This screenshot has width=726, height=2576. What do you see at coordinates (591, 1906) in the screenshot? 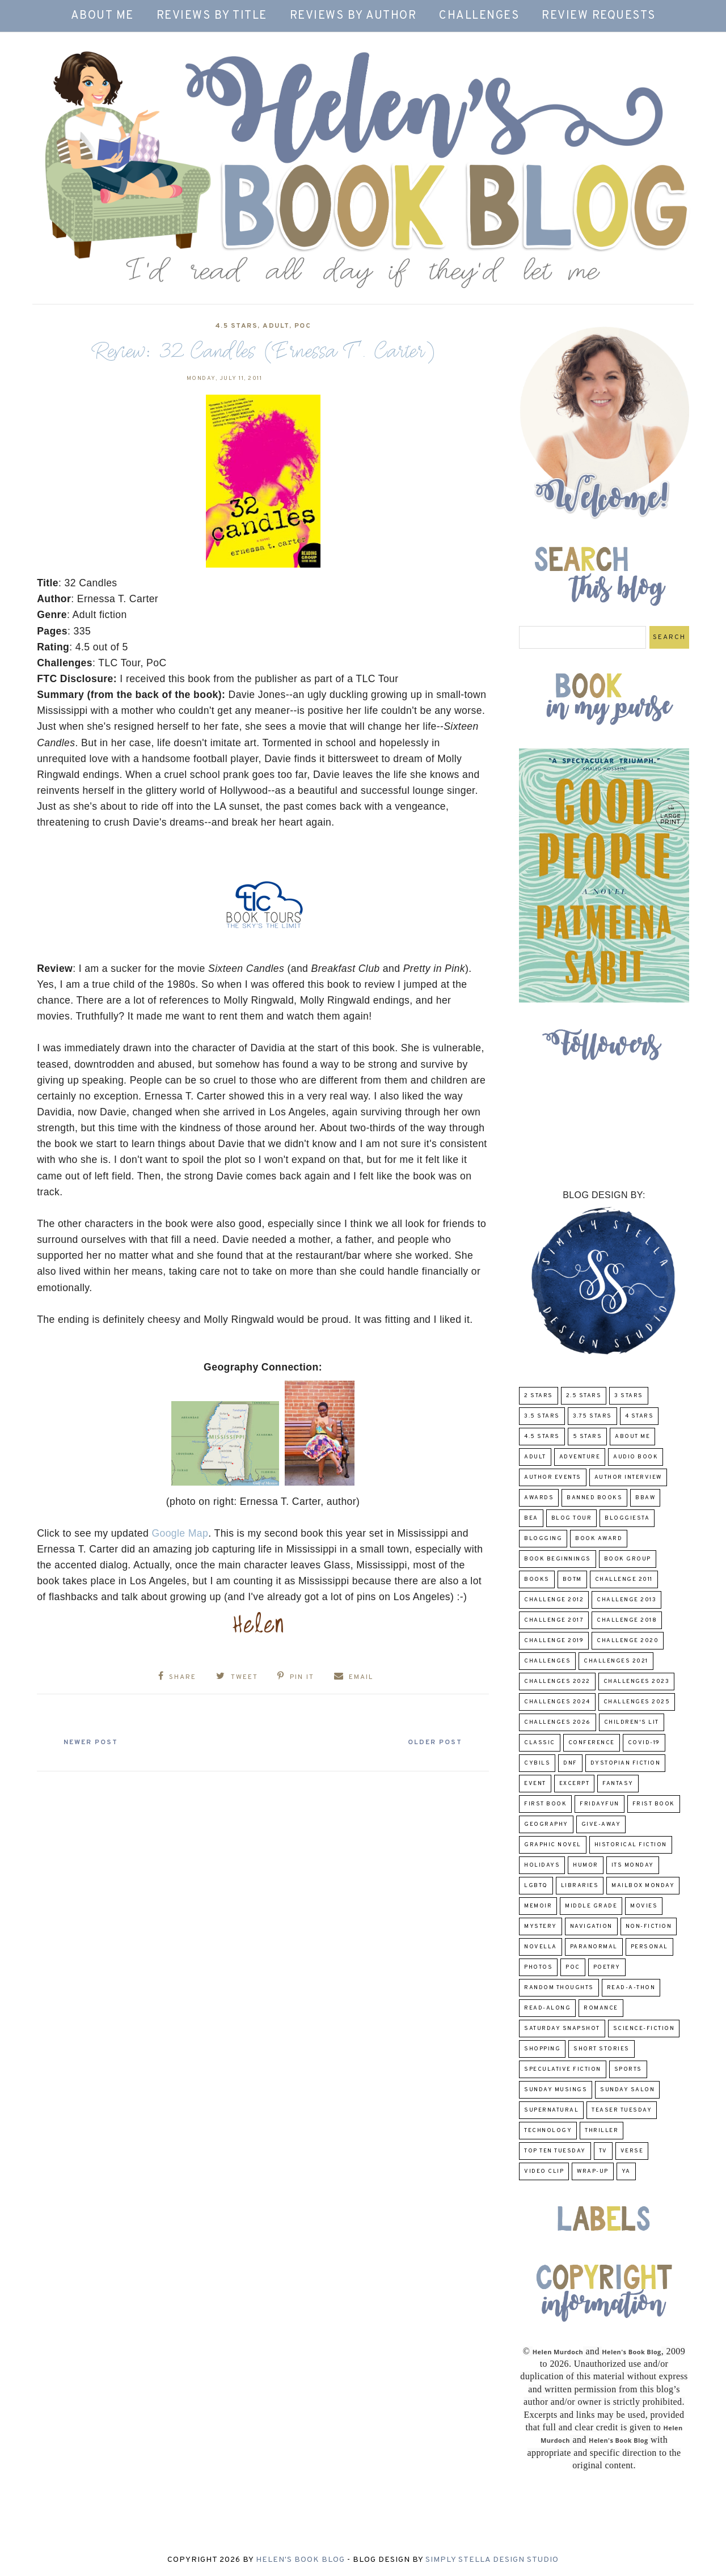
I see `middle grade` at bounding box center [591, 1906].